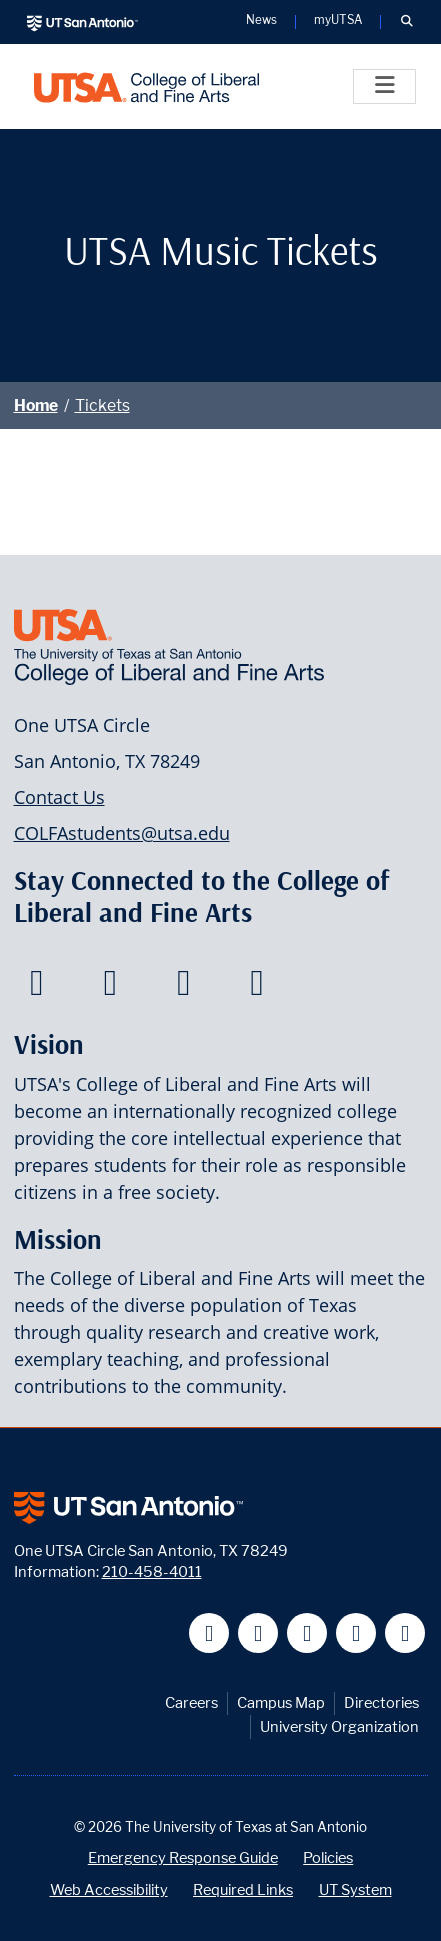 The width and height of the screenshot is (441, 1941). Describe the element at coordinates (183, 988) in the screenshot. I see `[College of Liberal and Fine Arts on Youtube]` at that location.